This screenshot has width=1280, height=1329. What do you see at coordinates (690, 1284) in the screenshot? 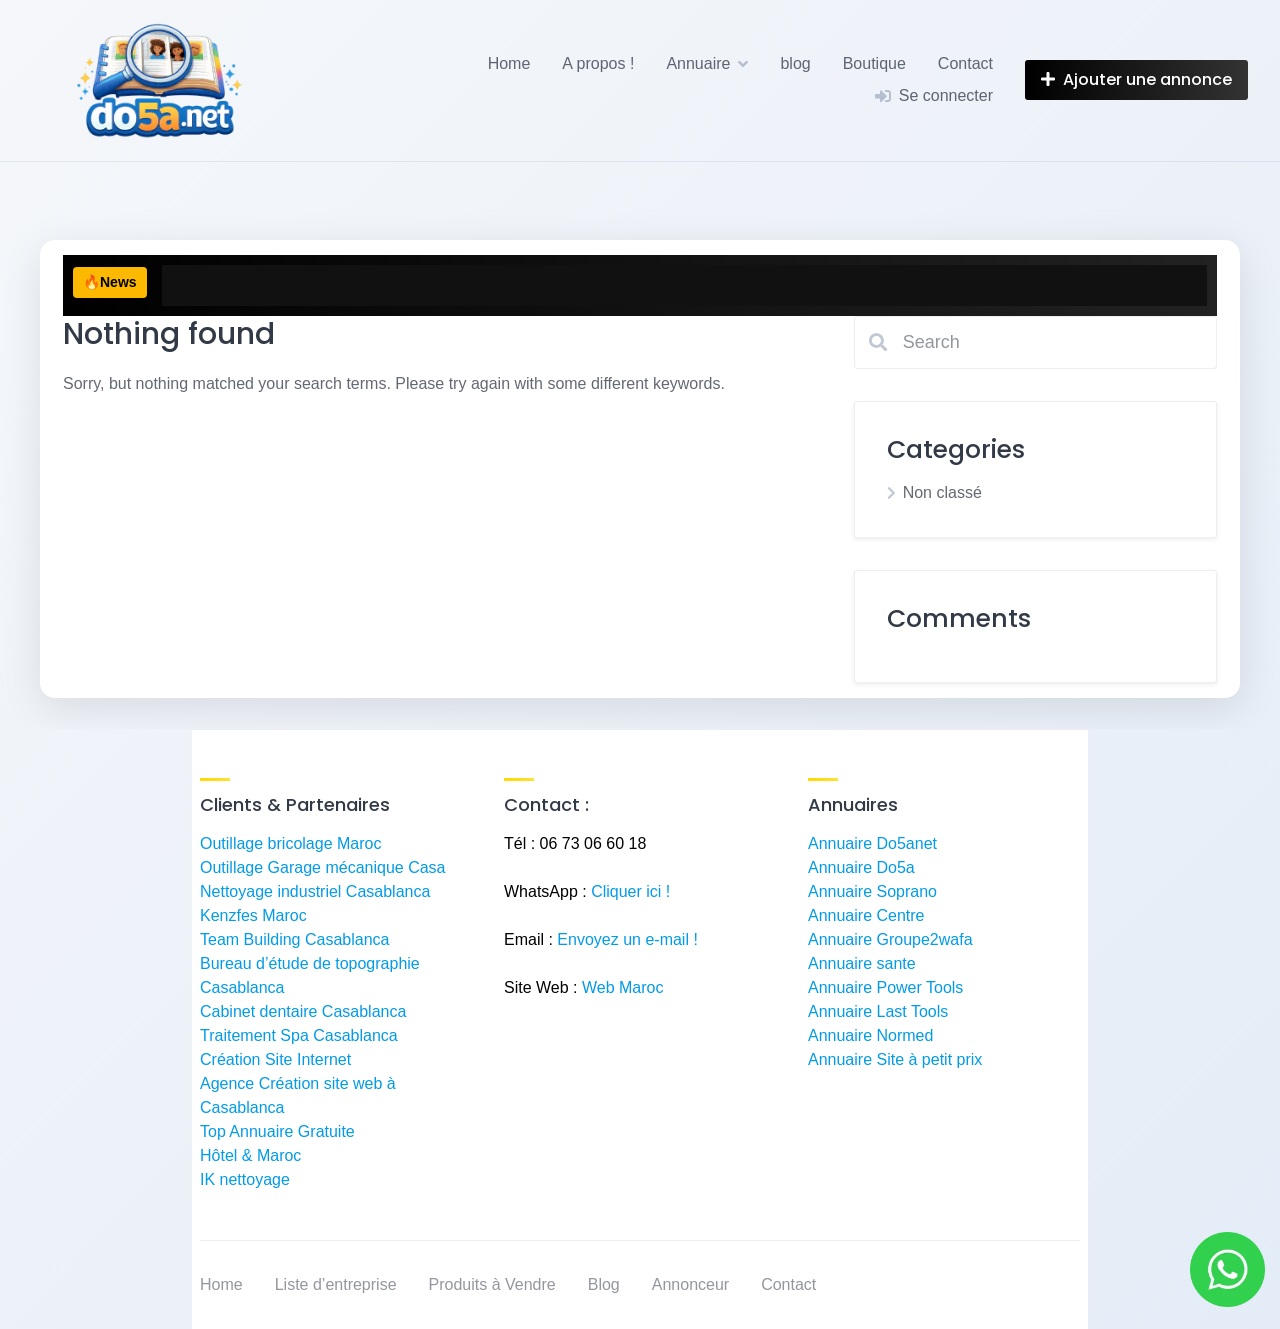
I see `Annonceur` at bounding box center [690, 1284].